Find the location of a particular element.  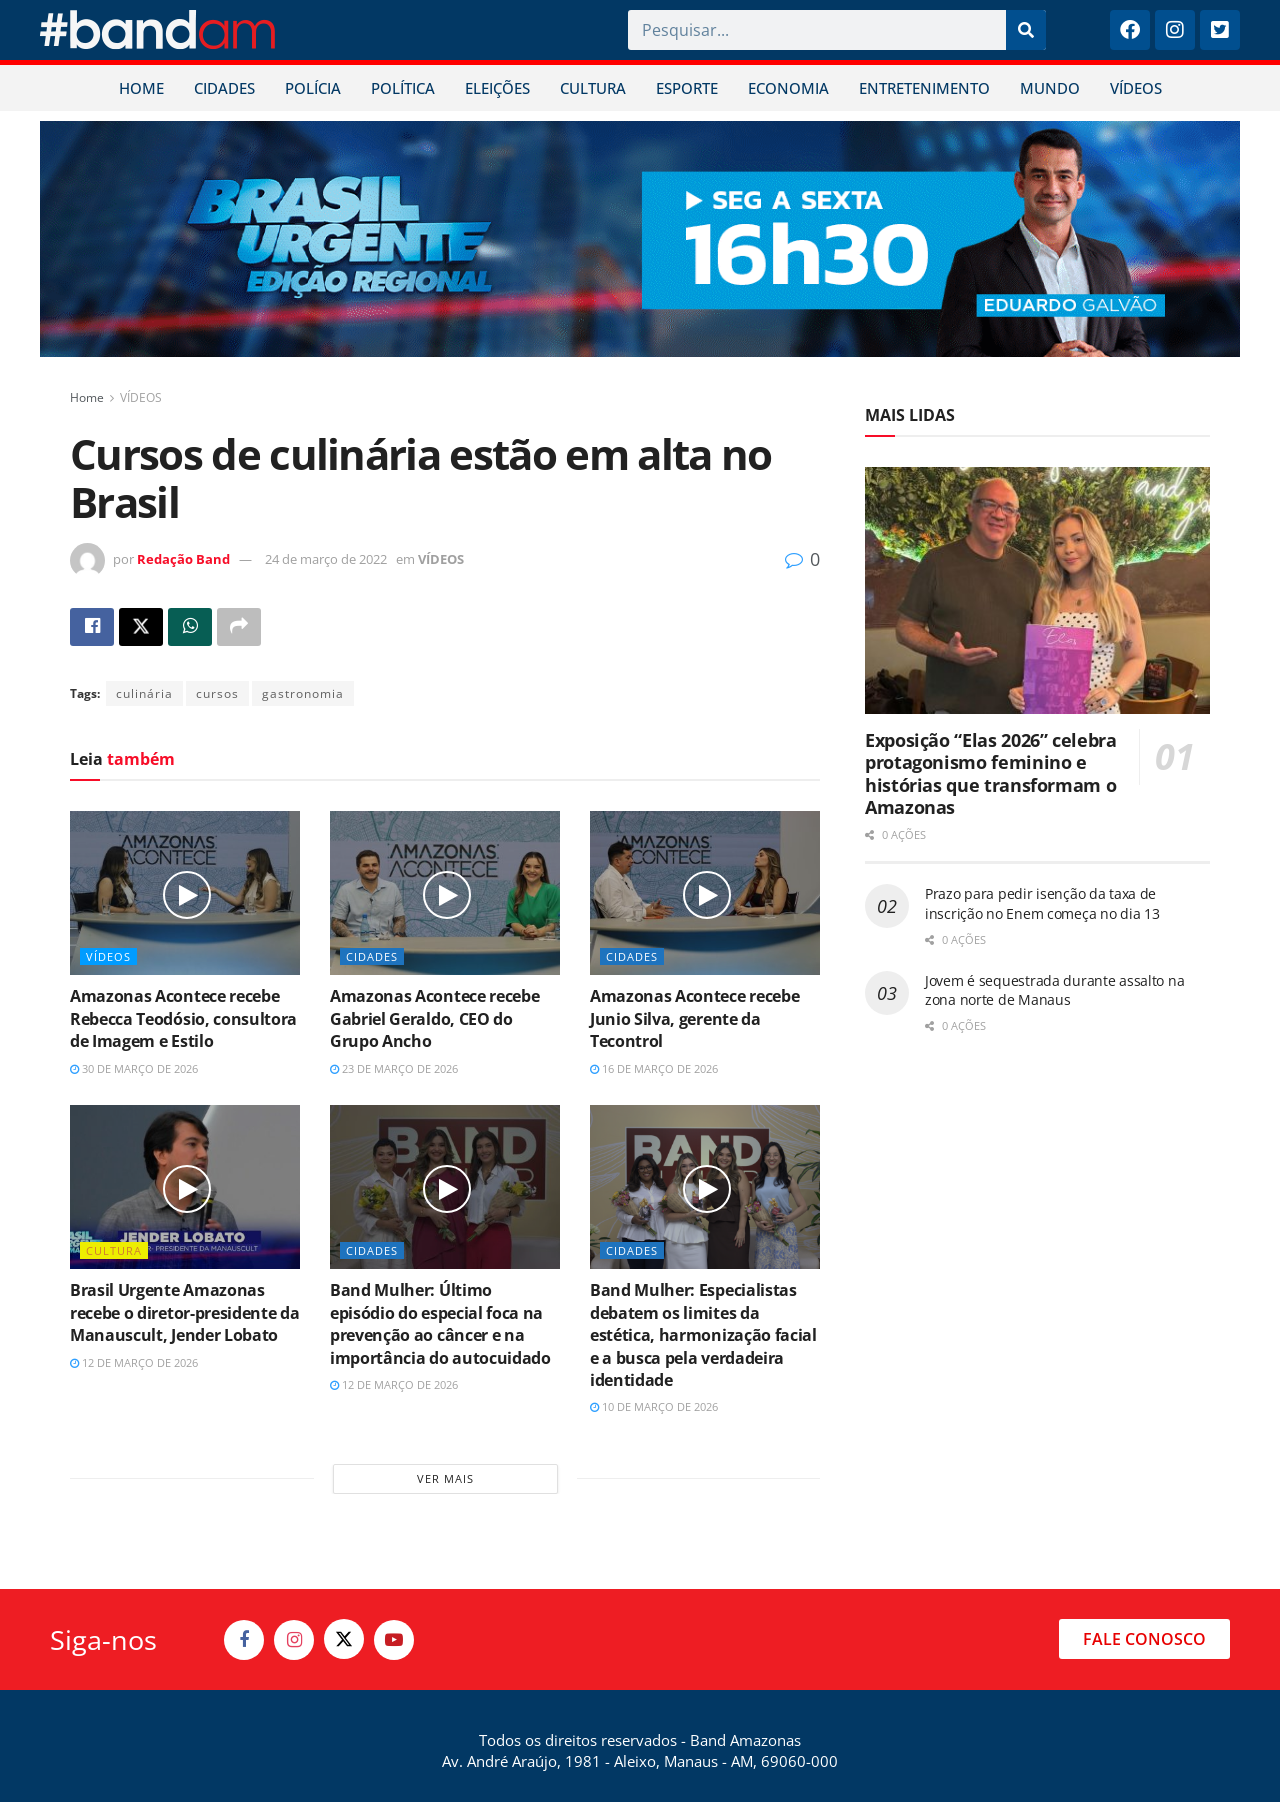

gastronomia is located at coordinates (303, 693).